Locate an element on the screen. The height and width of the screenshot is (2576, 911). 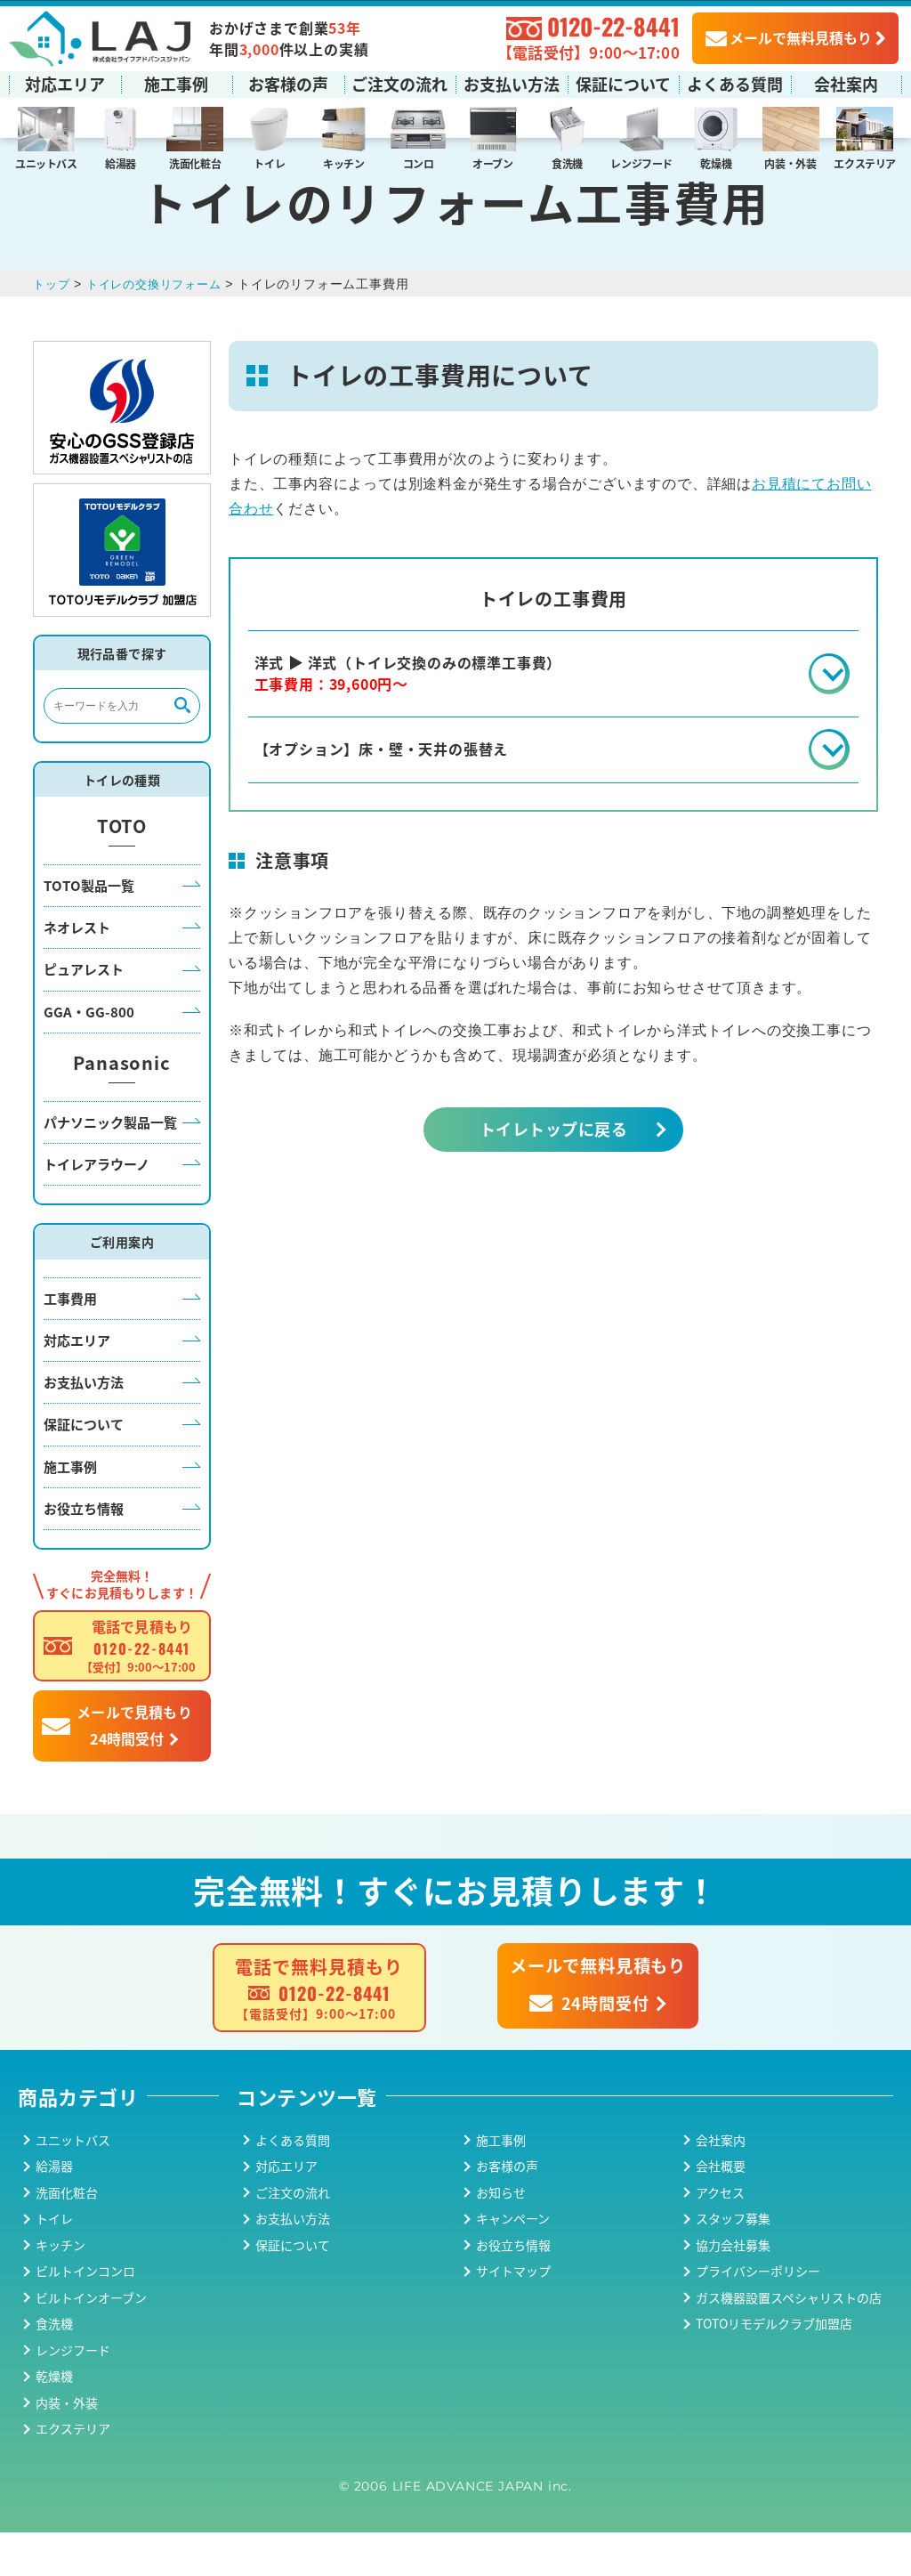
スタッフ募集 is located at coordinates (733, 2262).